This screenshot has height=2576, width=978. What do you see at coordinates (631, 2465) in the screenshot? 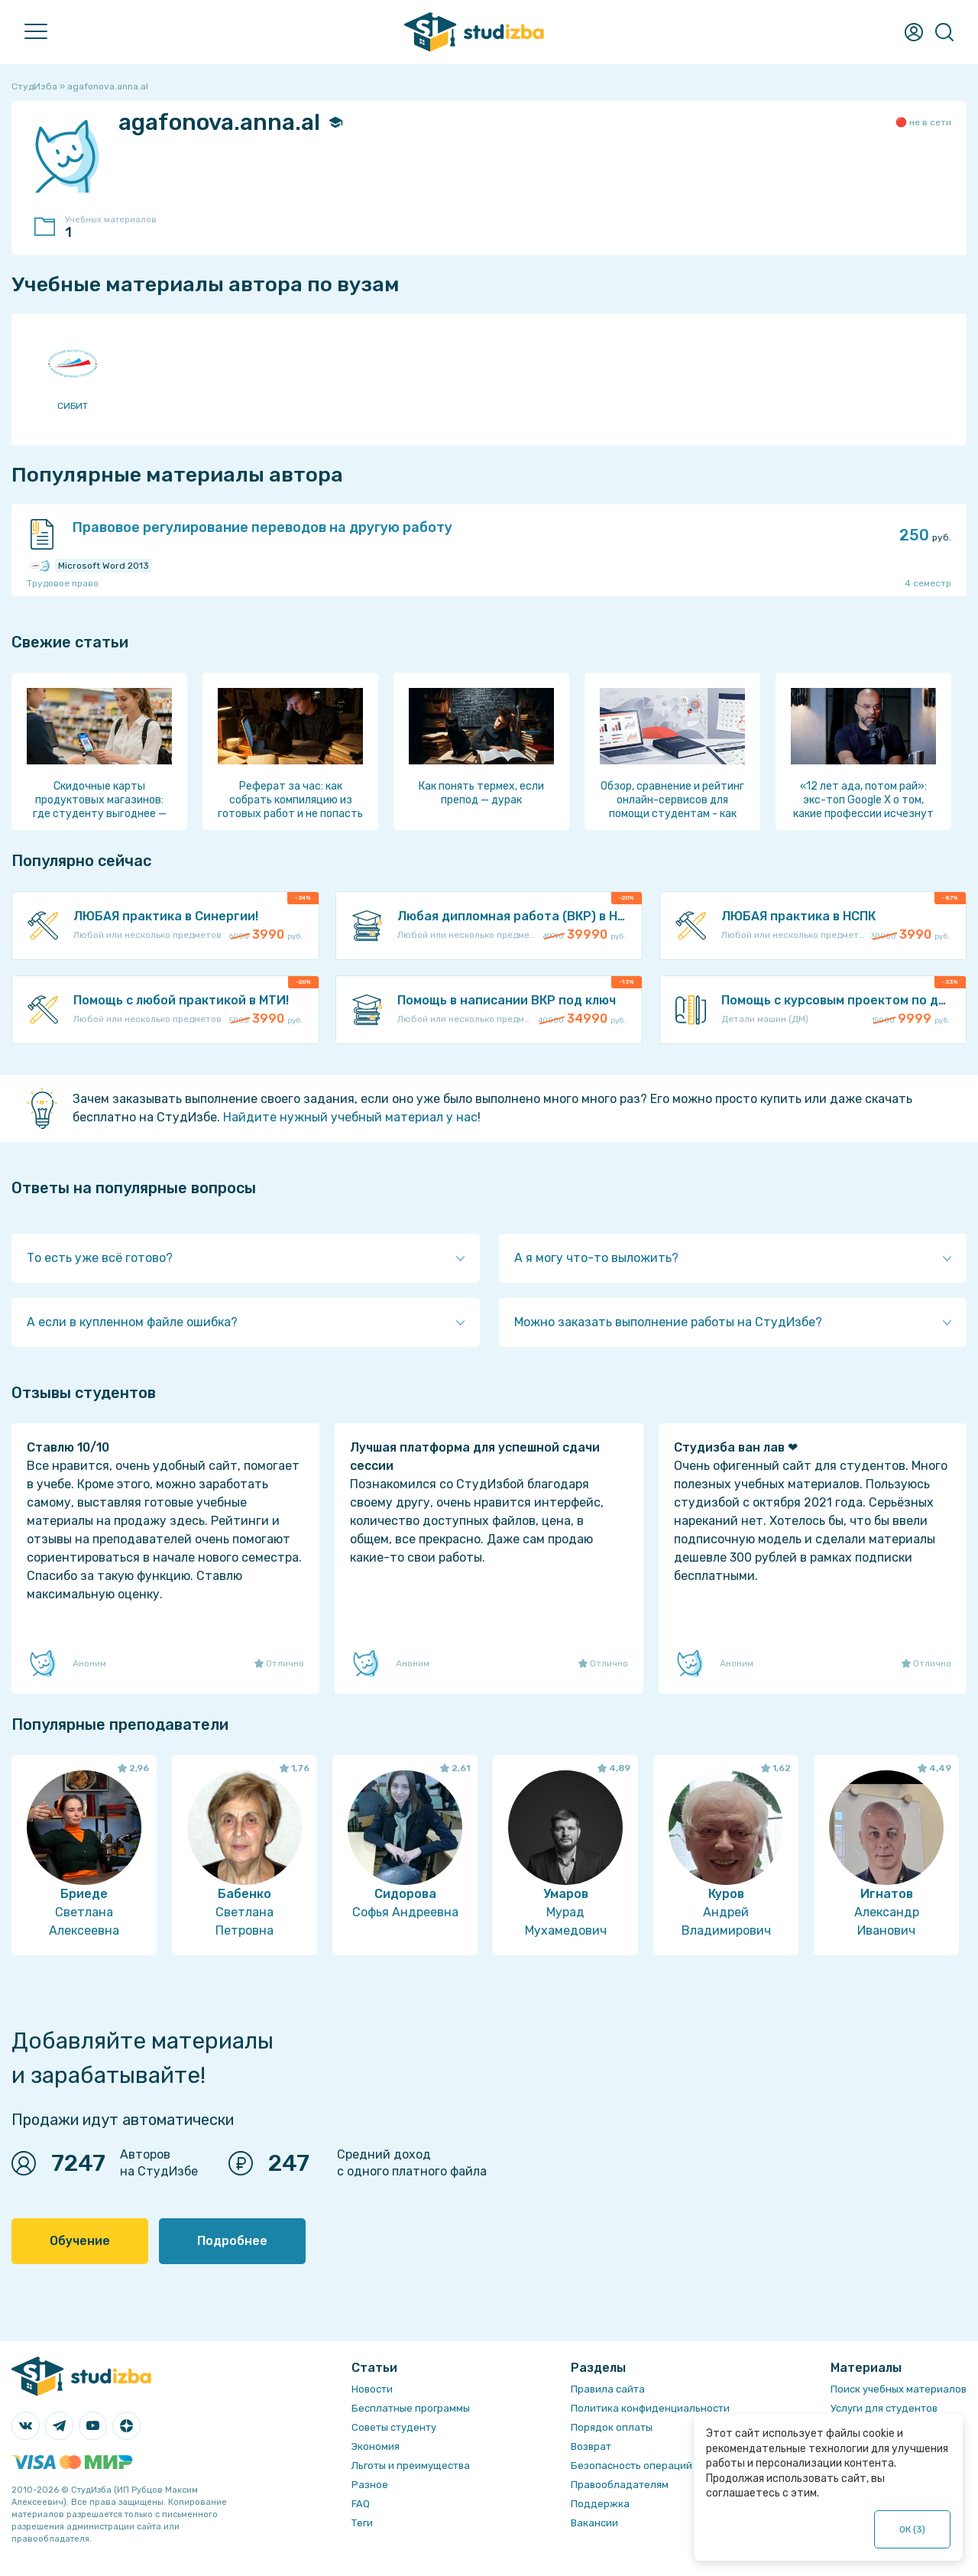
I see `Безопасность операций` at bounding box center [631, 2465].